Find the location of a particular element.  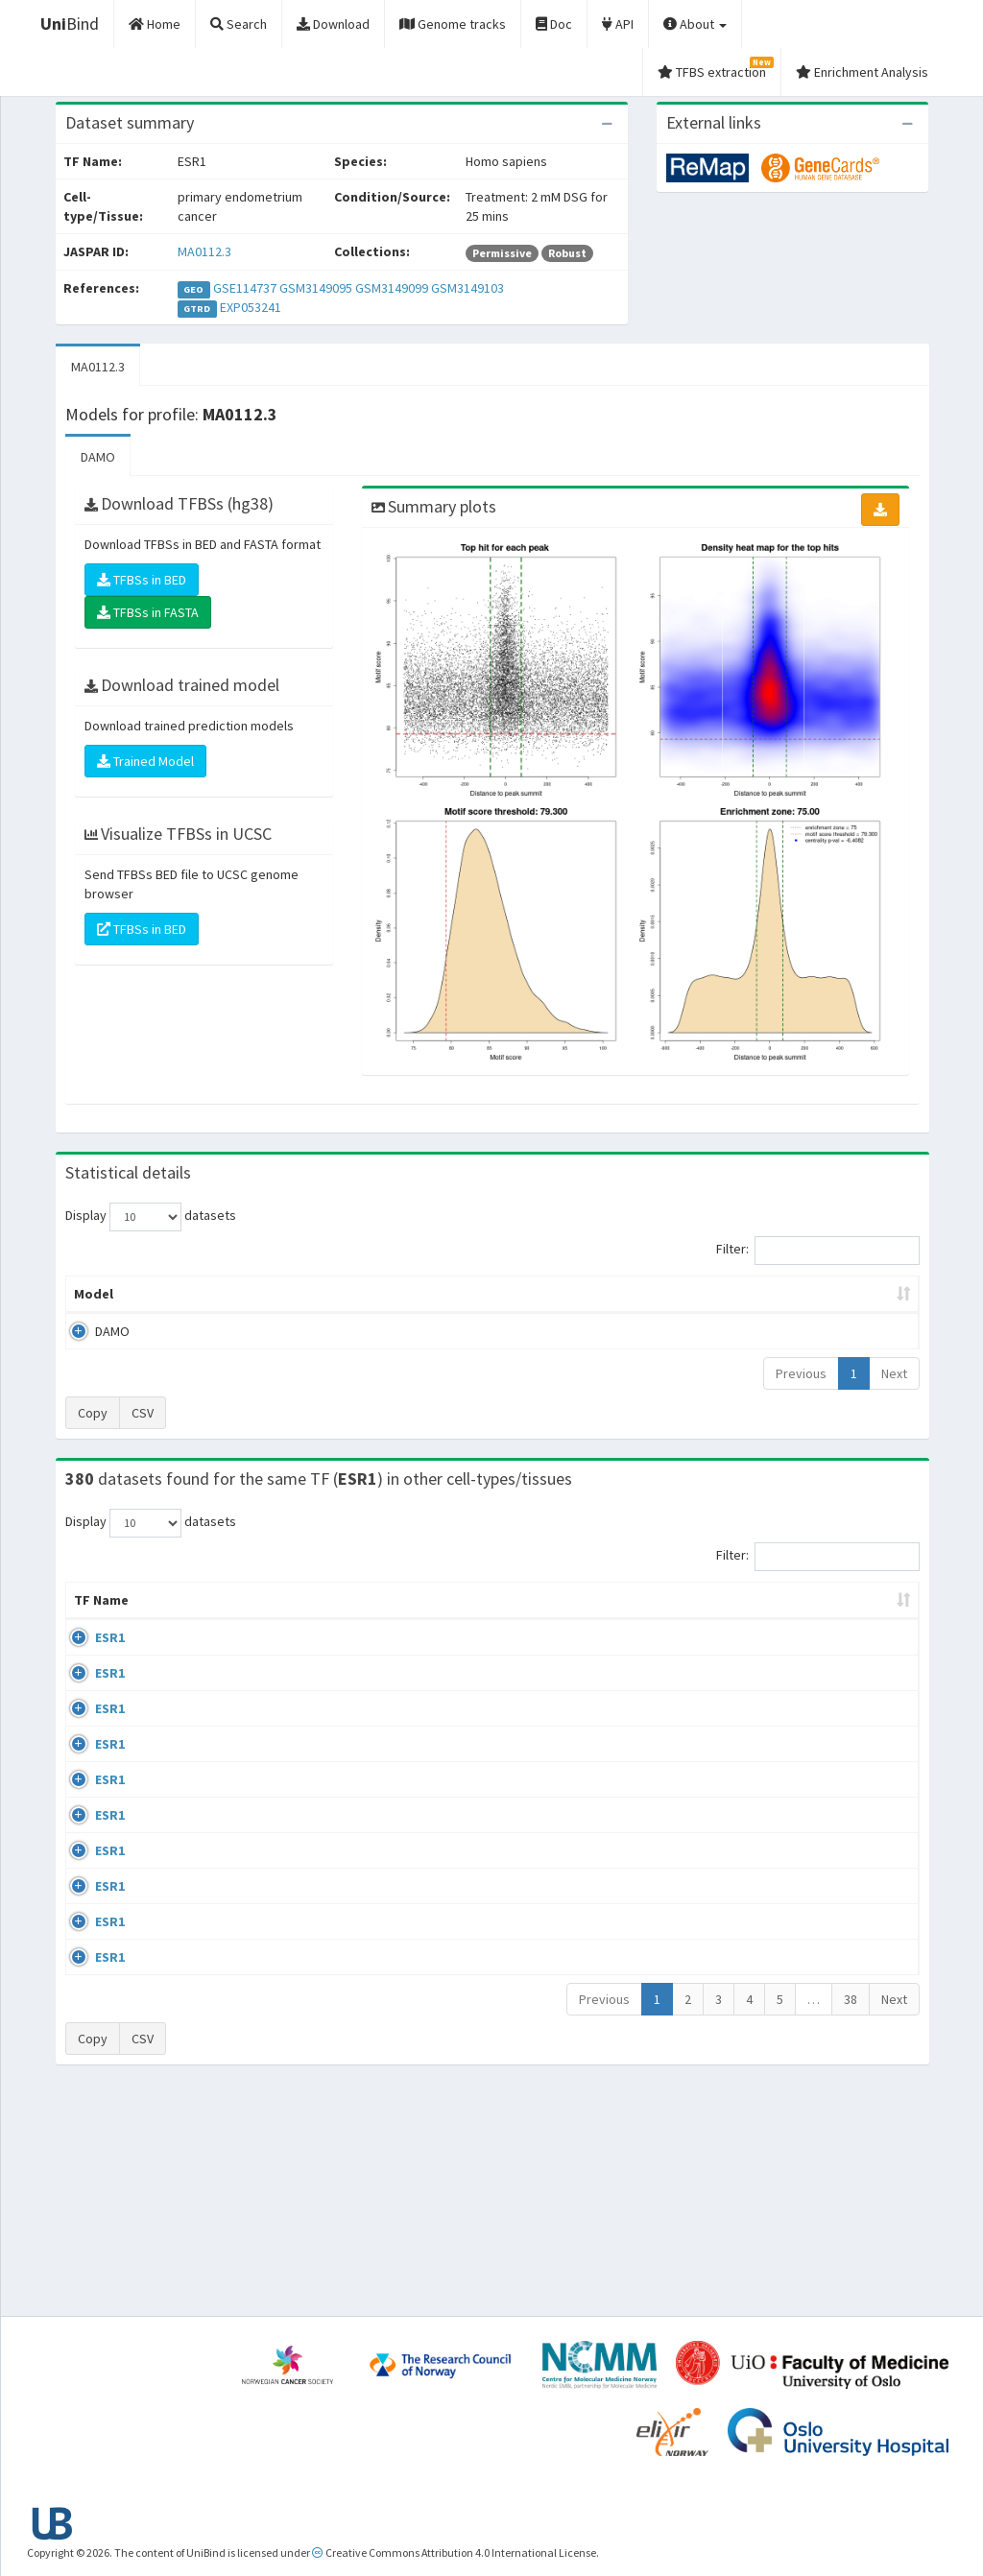

Trained Model is located at coordinates (145, 761).